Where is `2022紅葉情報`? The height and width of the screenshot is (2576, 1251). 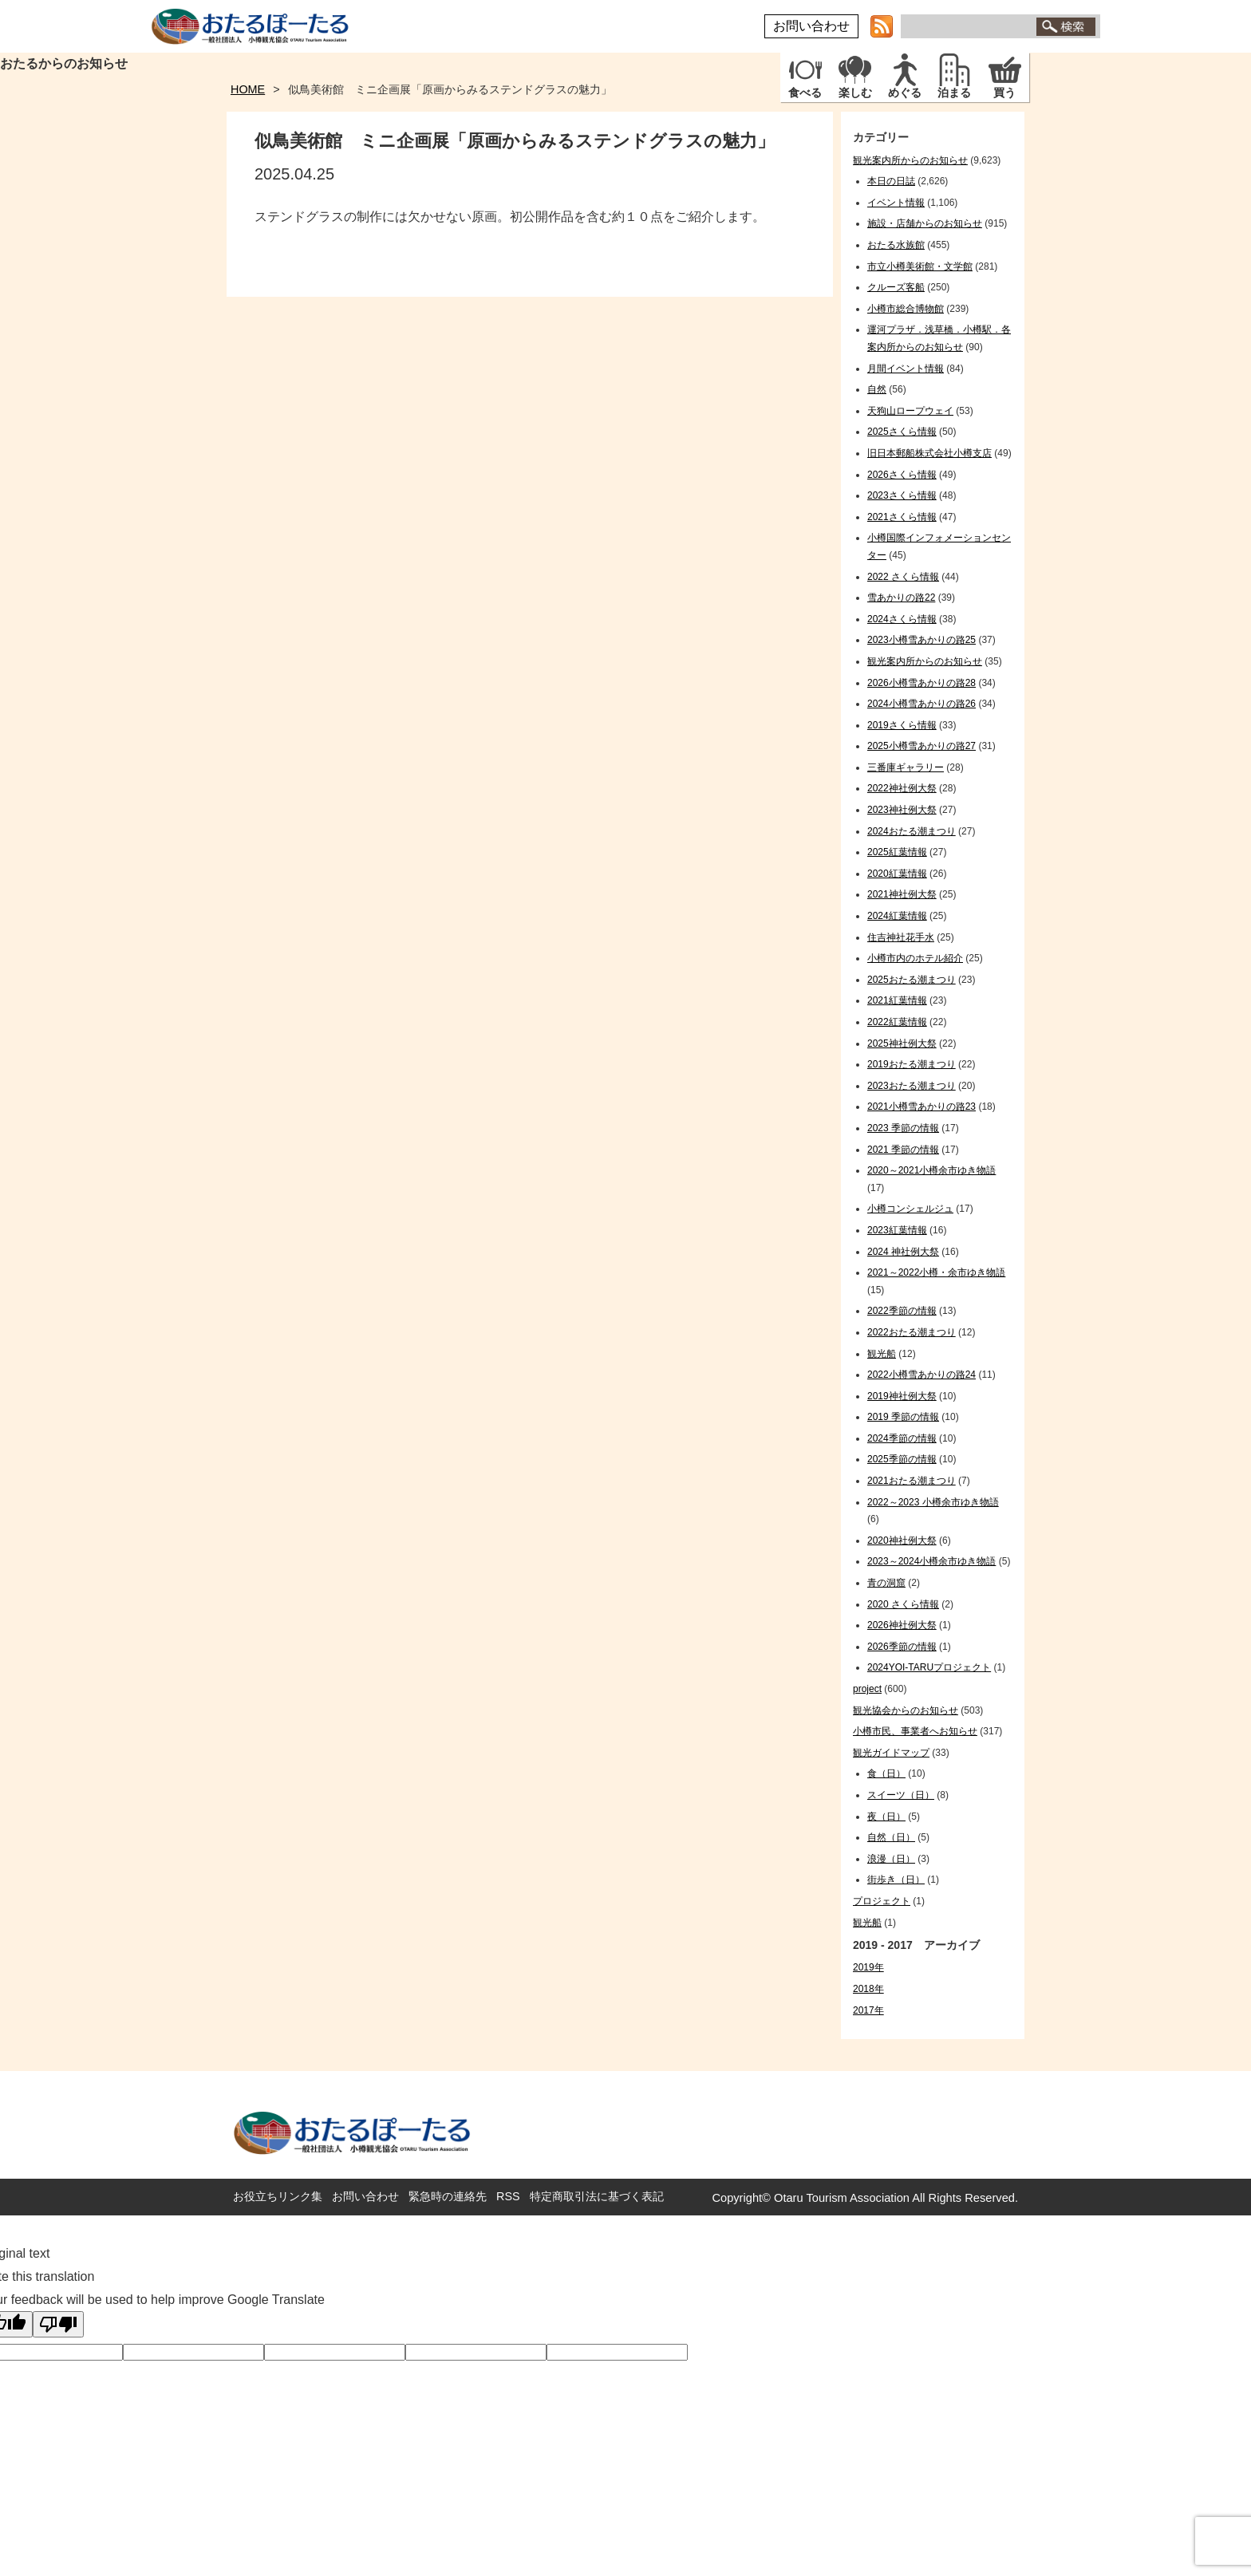
2022紅葉情報 is located at coordinates (897, 1022).